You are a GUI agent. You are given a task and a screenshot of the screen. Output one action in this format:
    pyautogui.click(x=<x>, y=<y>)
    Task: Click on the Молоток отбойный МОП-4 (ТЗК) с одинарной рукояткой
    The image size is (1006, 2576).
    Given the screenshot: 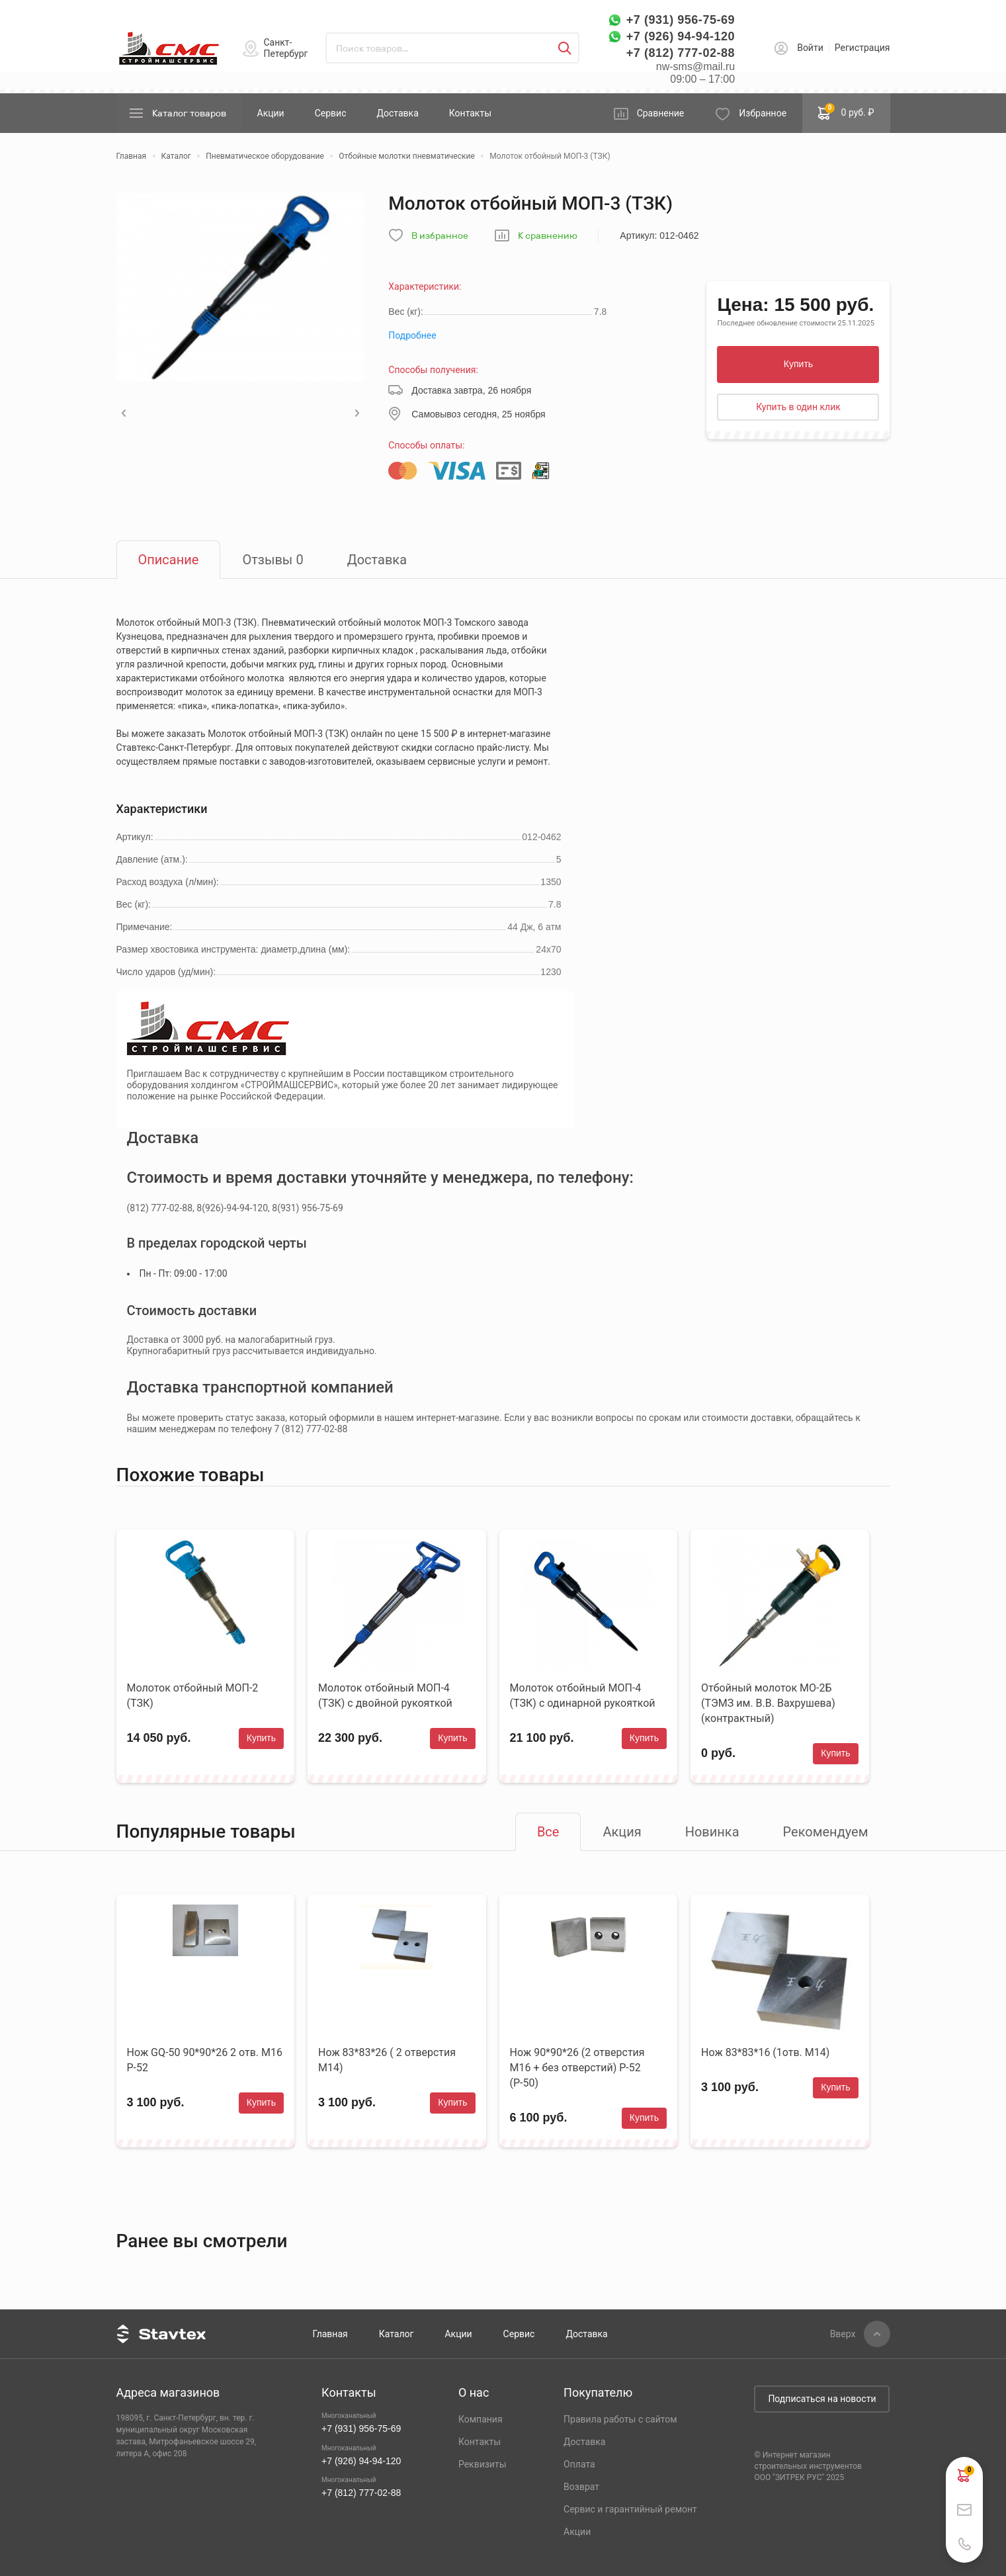 What is the action you would take?
    pyautogui.click(x=582, y=1695)
    